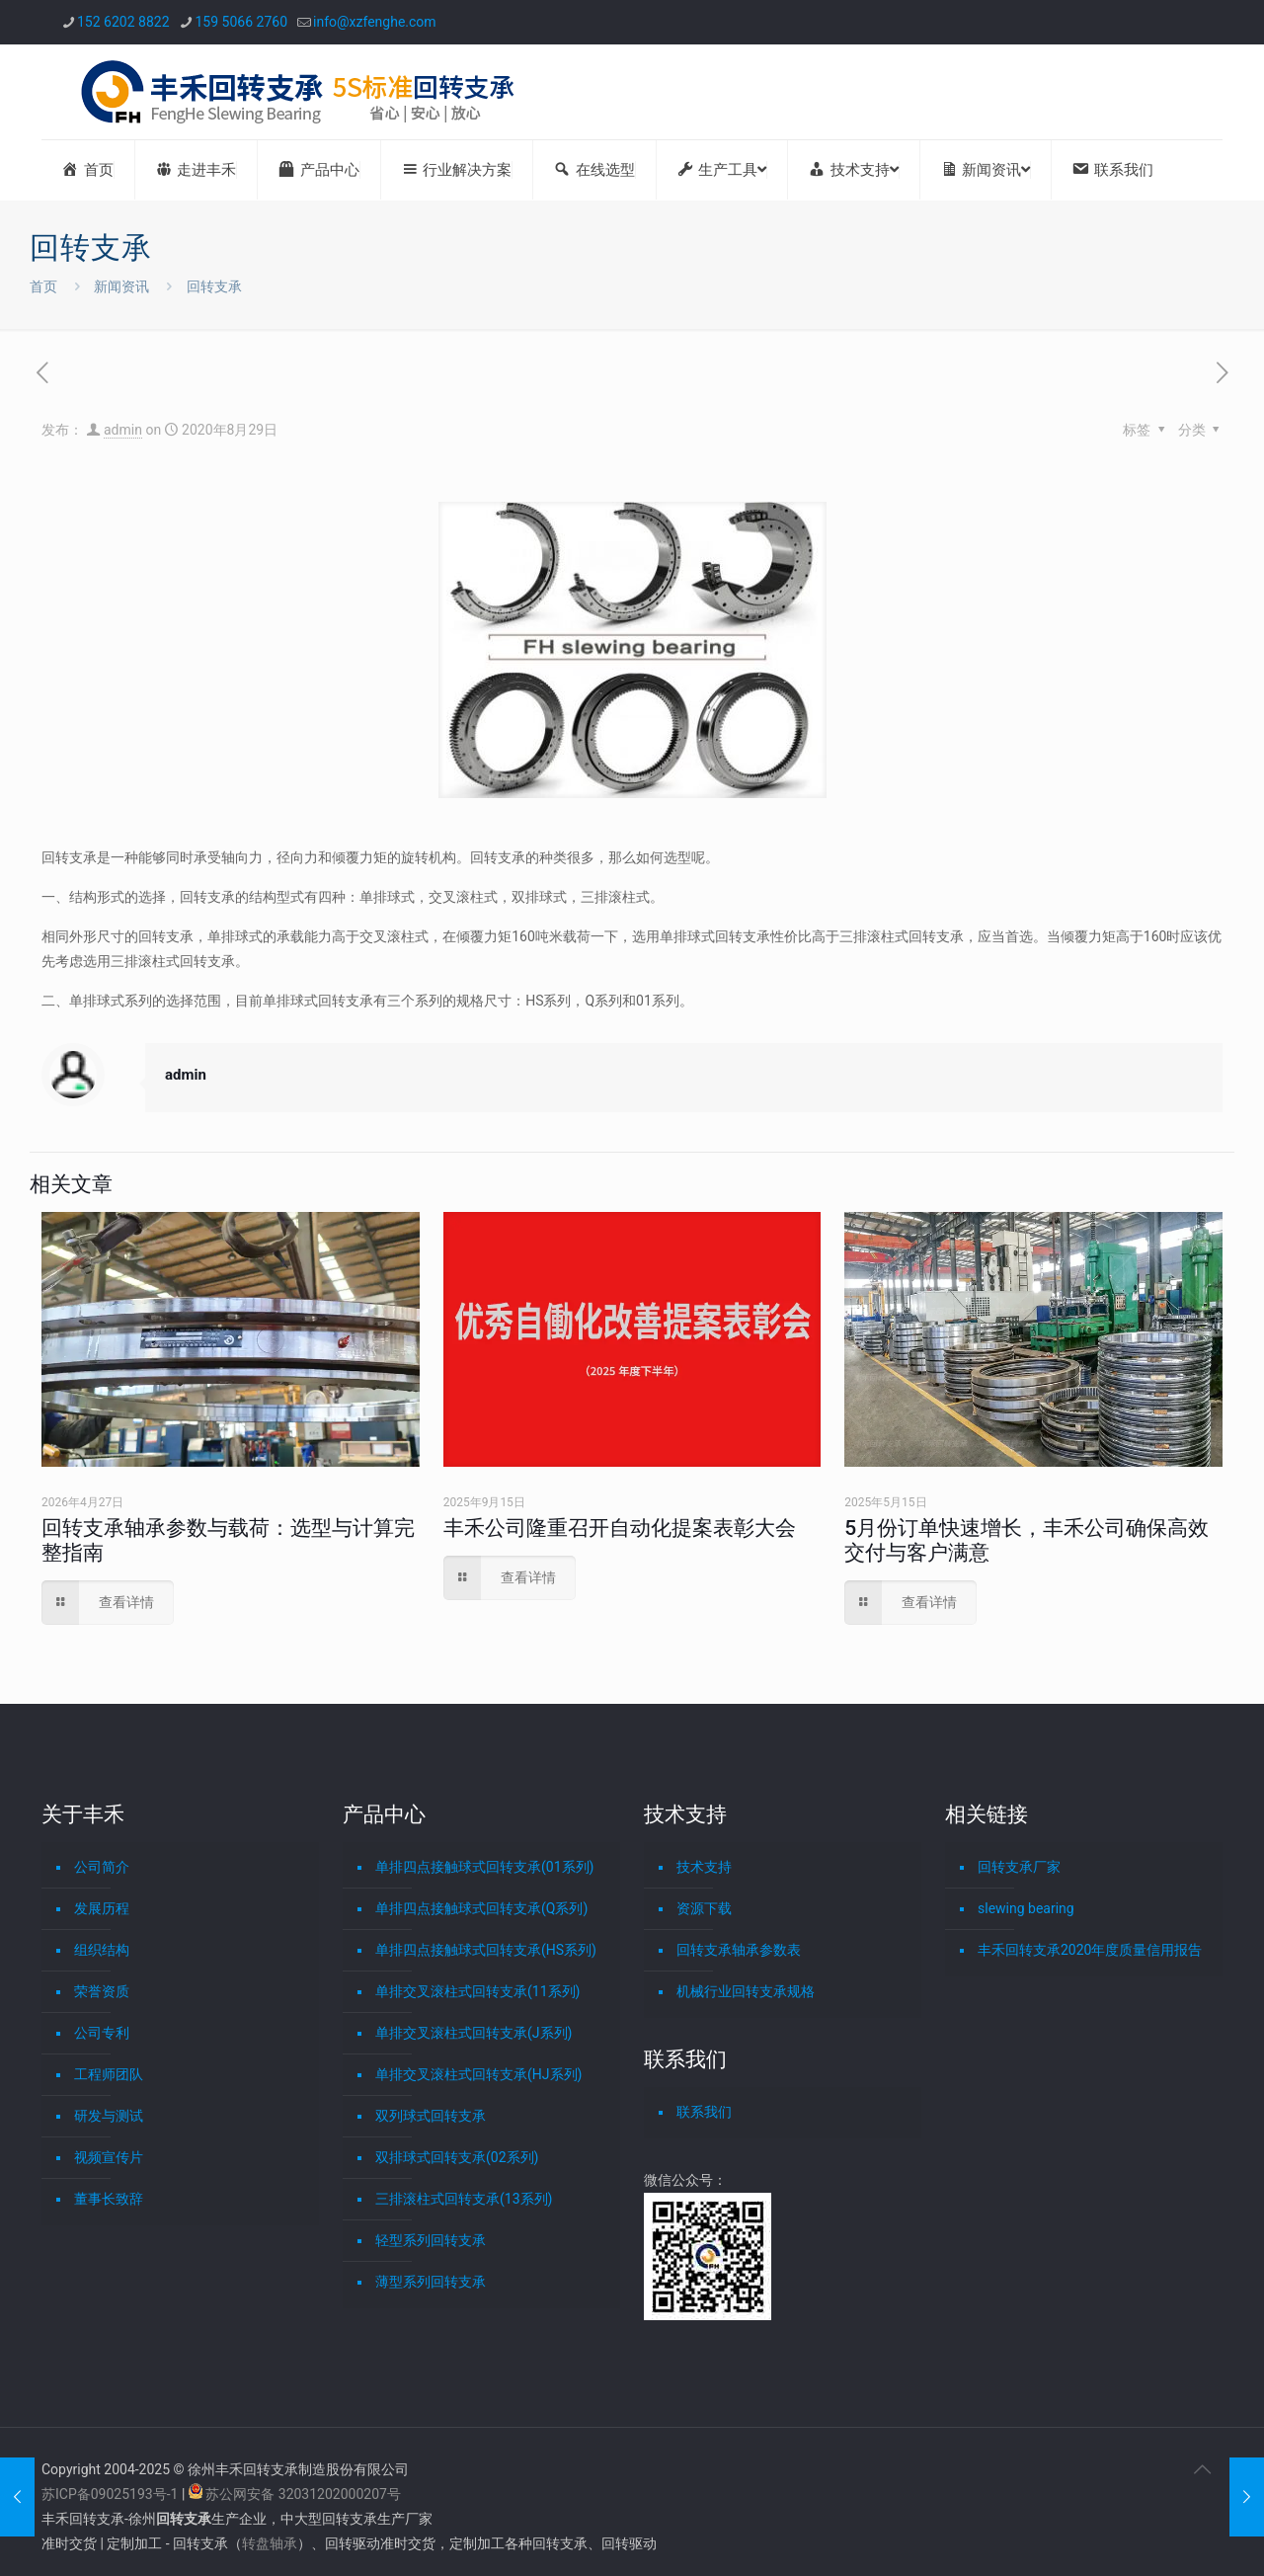 The height and width of the screenshot is (2576, 1264). I want to click on [Back to top icon], so click(1202, 2469).